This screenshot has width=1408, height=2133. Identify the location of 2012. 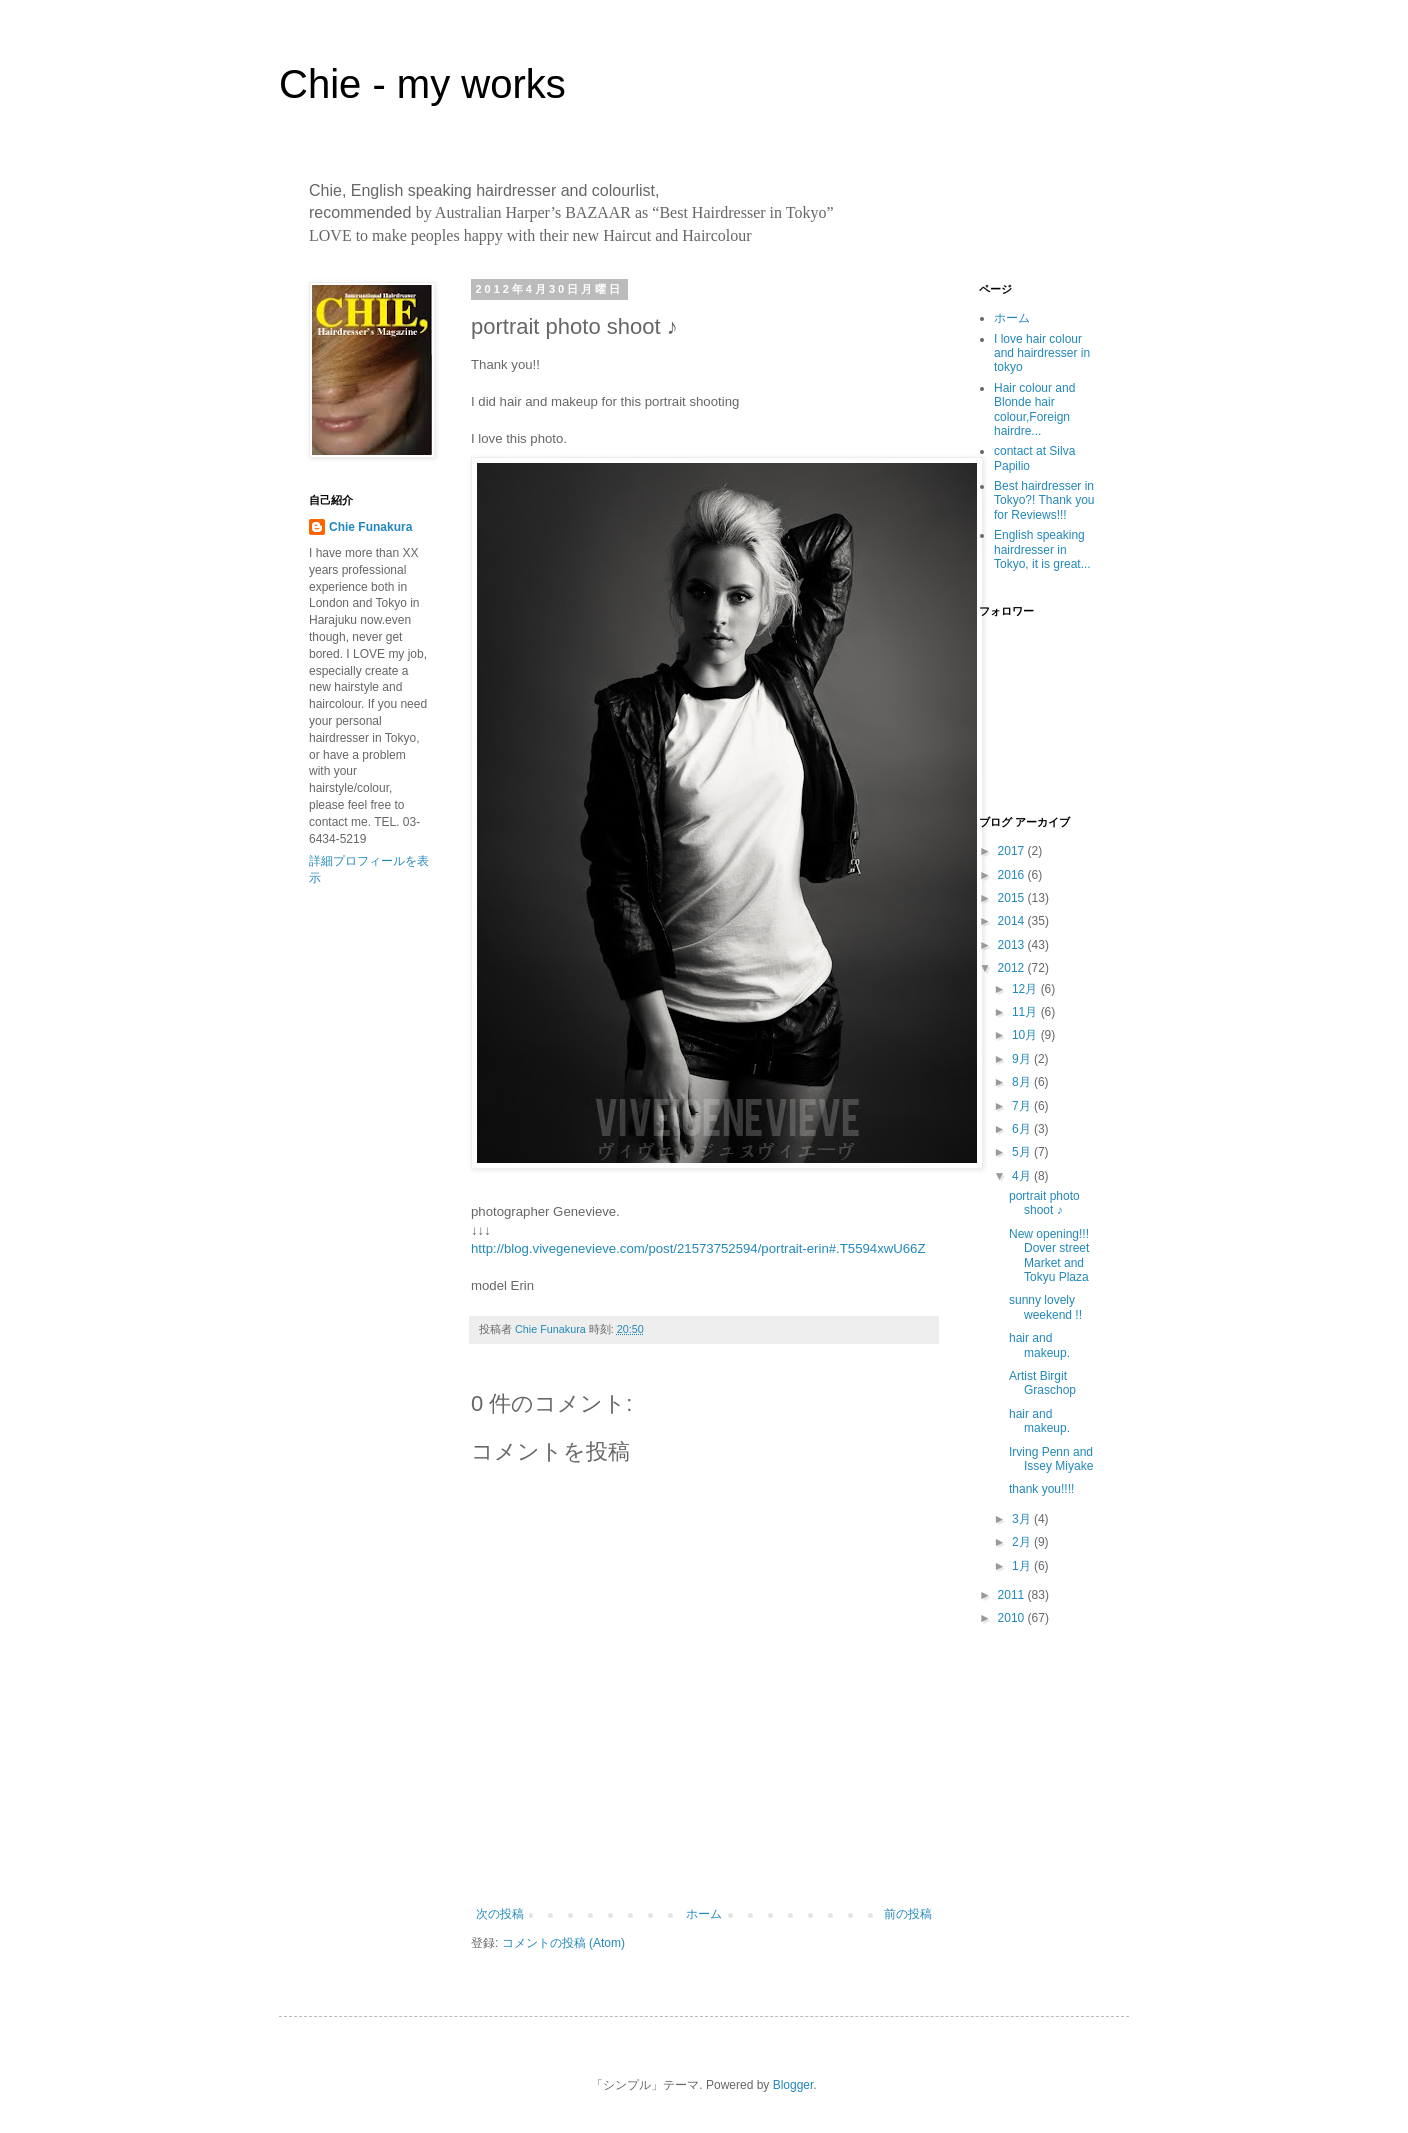
(1013, 968).